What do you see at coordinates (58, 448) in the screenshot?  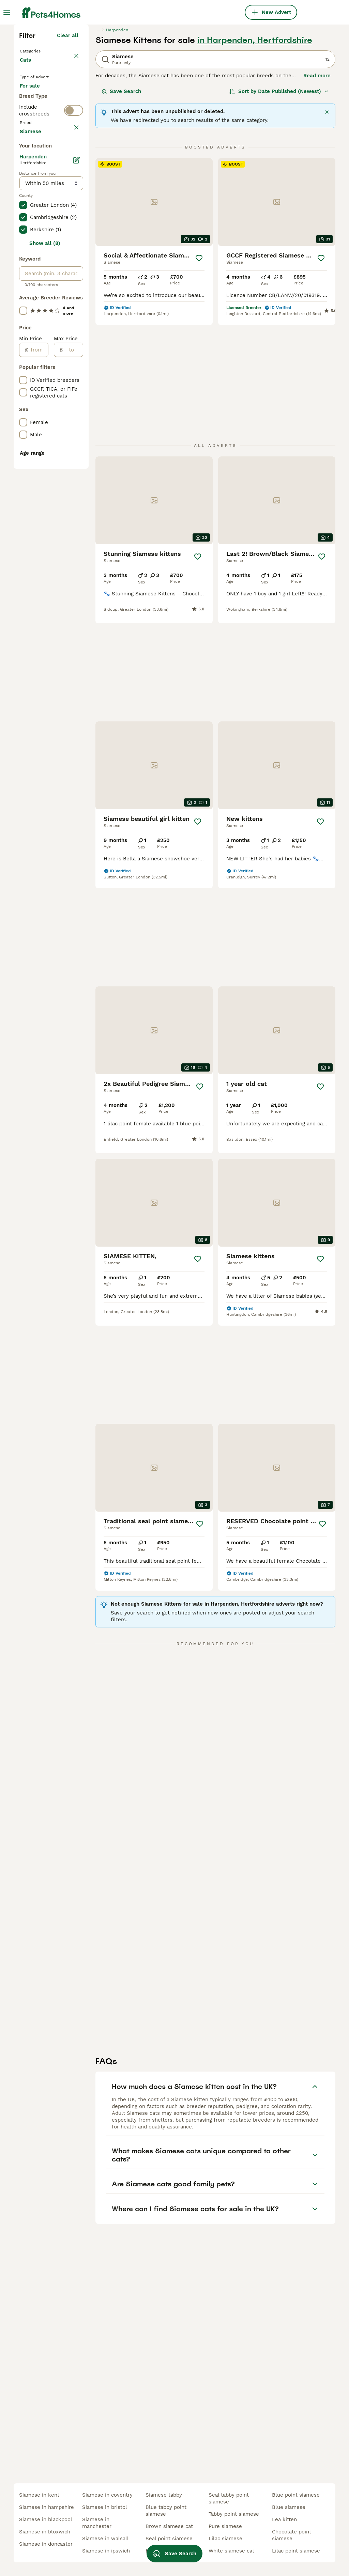 I see `Load more (80)` at bounding box center [58, 448].